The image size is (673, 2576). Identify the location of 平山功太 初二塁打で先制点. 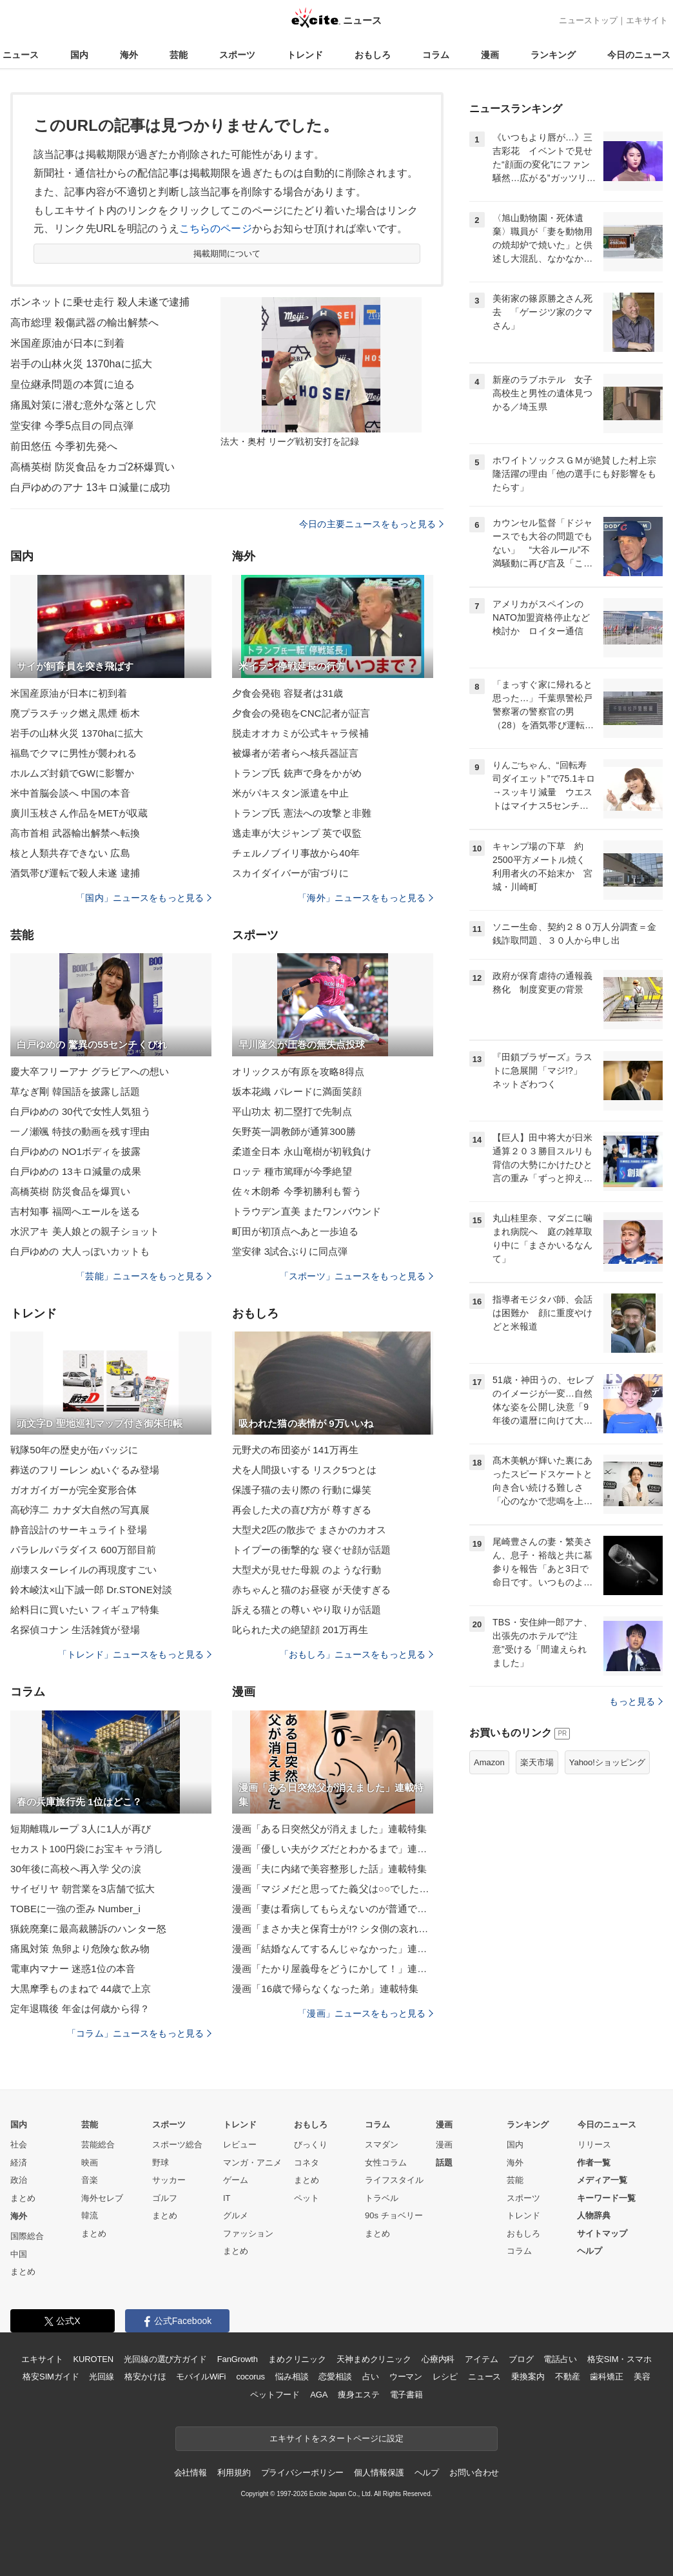
(292, 1111).